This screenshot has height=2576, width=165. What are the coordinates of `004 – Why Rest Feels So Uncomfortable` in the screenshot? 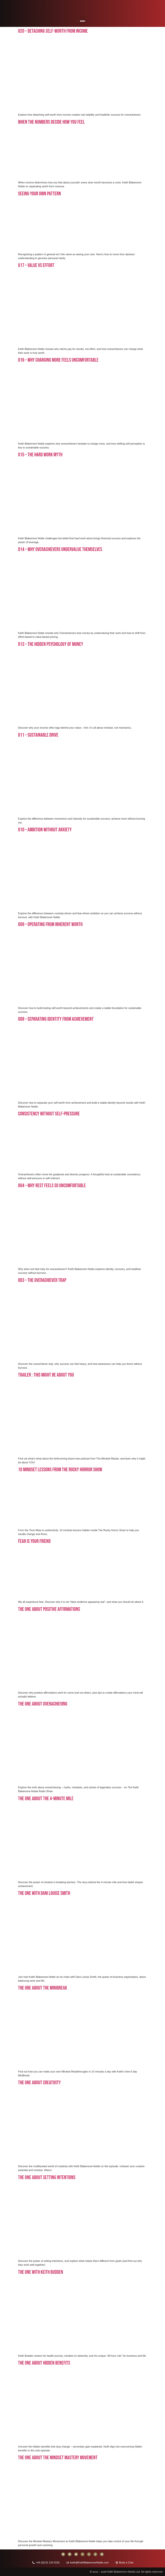 It's located at (52, 1186).